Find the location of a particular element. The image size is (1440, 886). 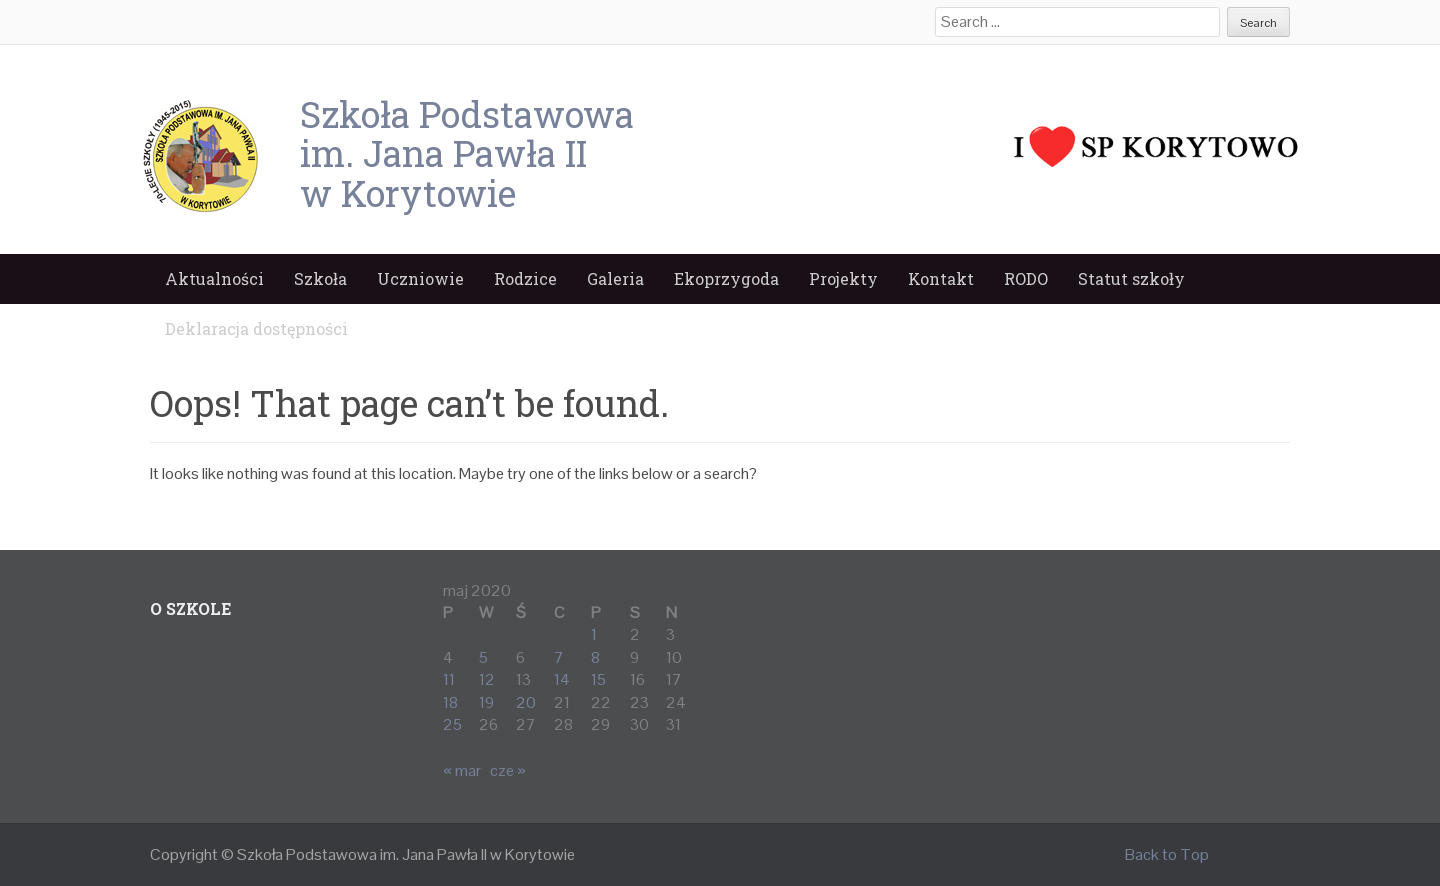

Back to Top is located at coordinates (1167, 854).